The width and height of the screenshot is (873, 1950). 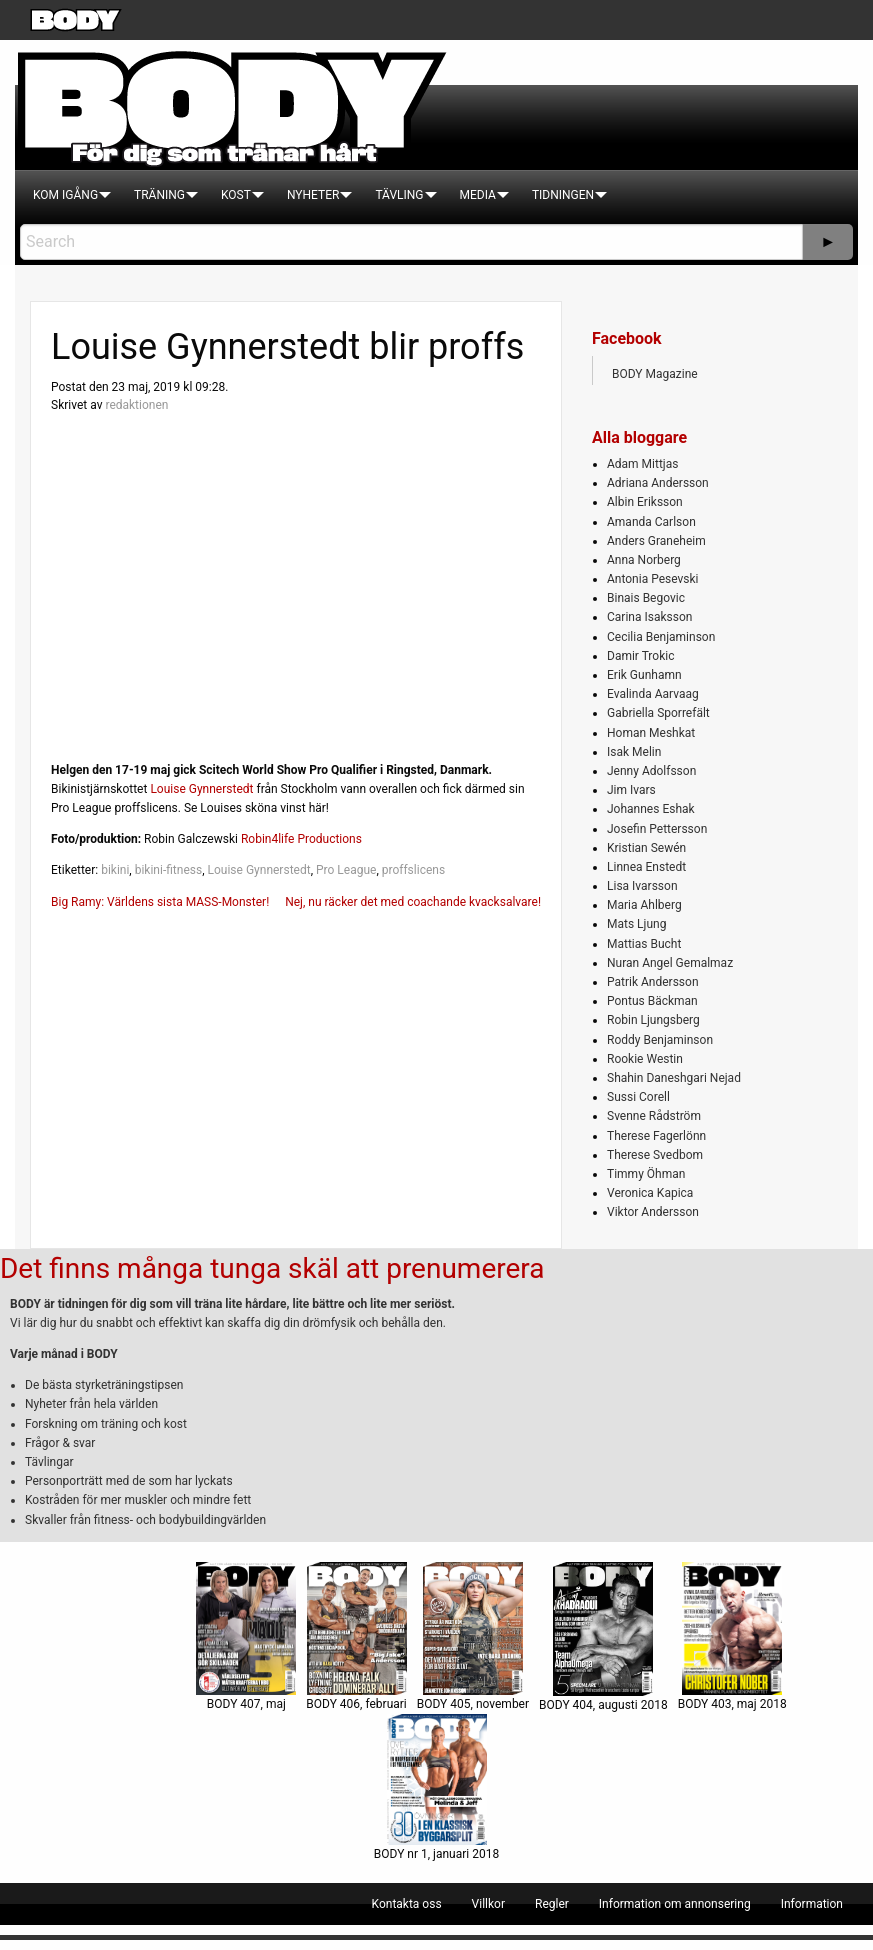 I want to click on Binais Begovic, so click(x=646, y=598).